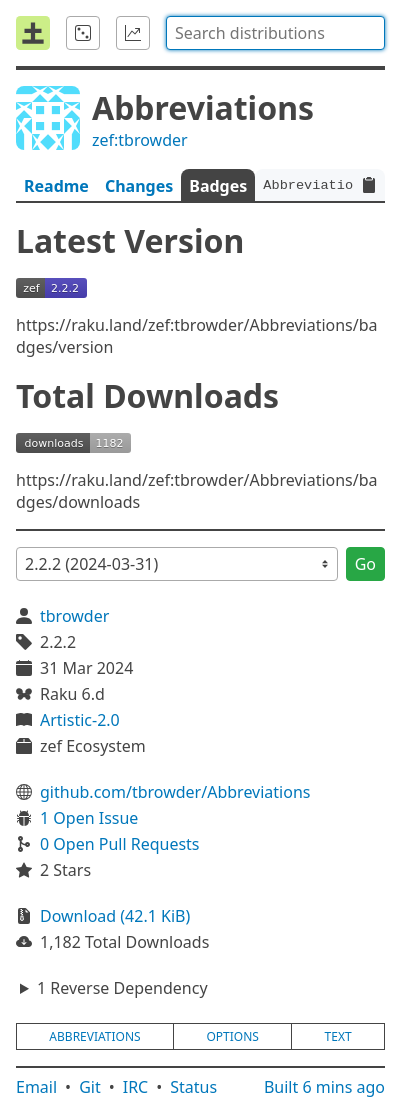 This screenshot has width=401, height=1106. Describe the element at coordinates (139, 186) in the screenshot. I see `Changes` at that location.